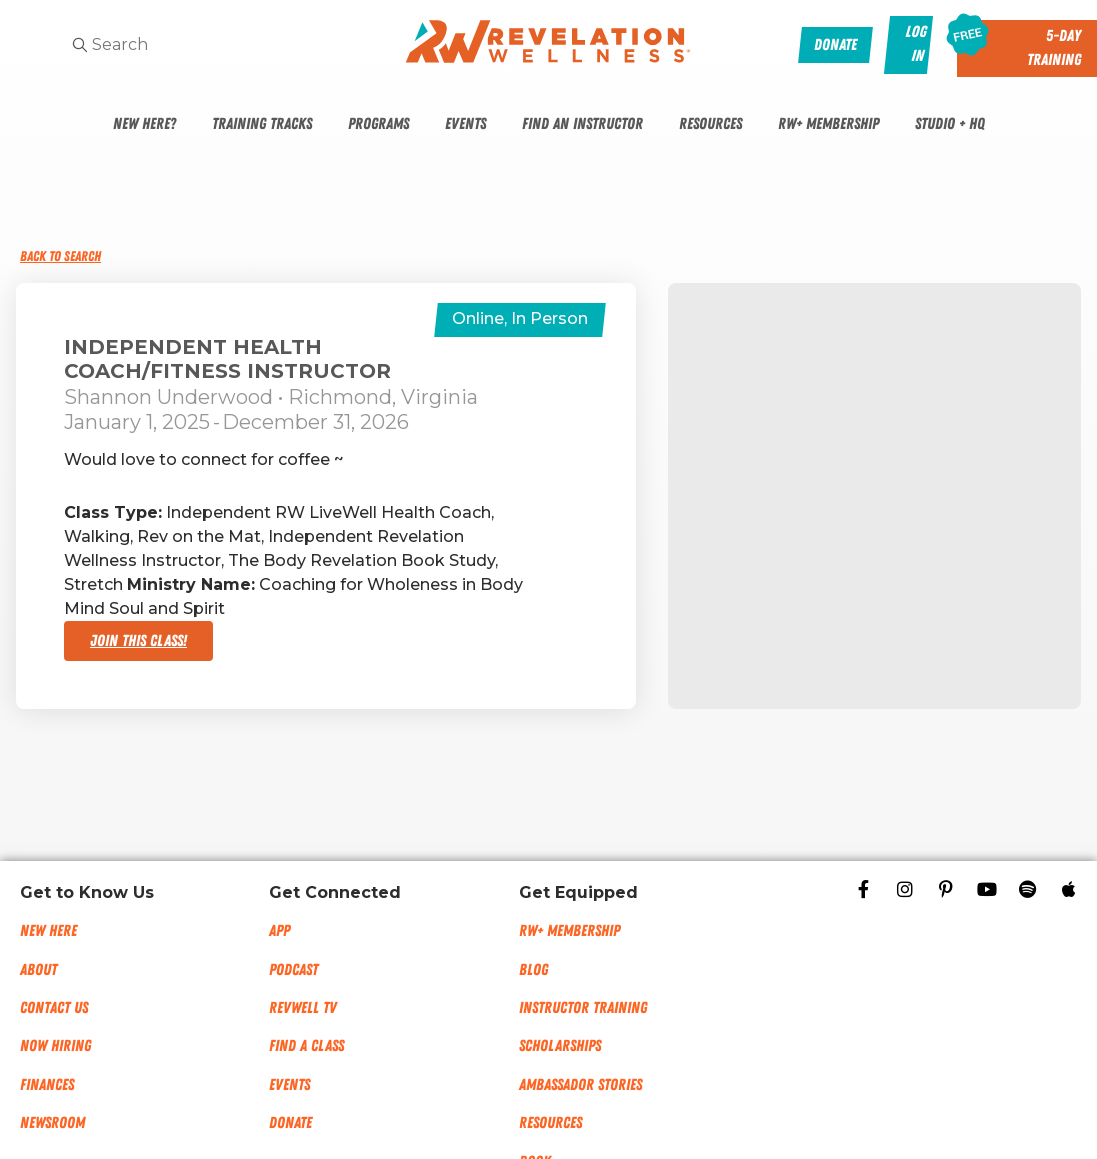 This screenshot has height=1159, width=1097. What do you see at coordinates (828, 124) in the screenshot?
I see `RW+ Membership` at bounding box center [828, 124].